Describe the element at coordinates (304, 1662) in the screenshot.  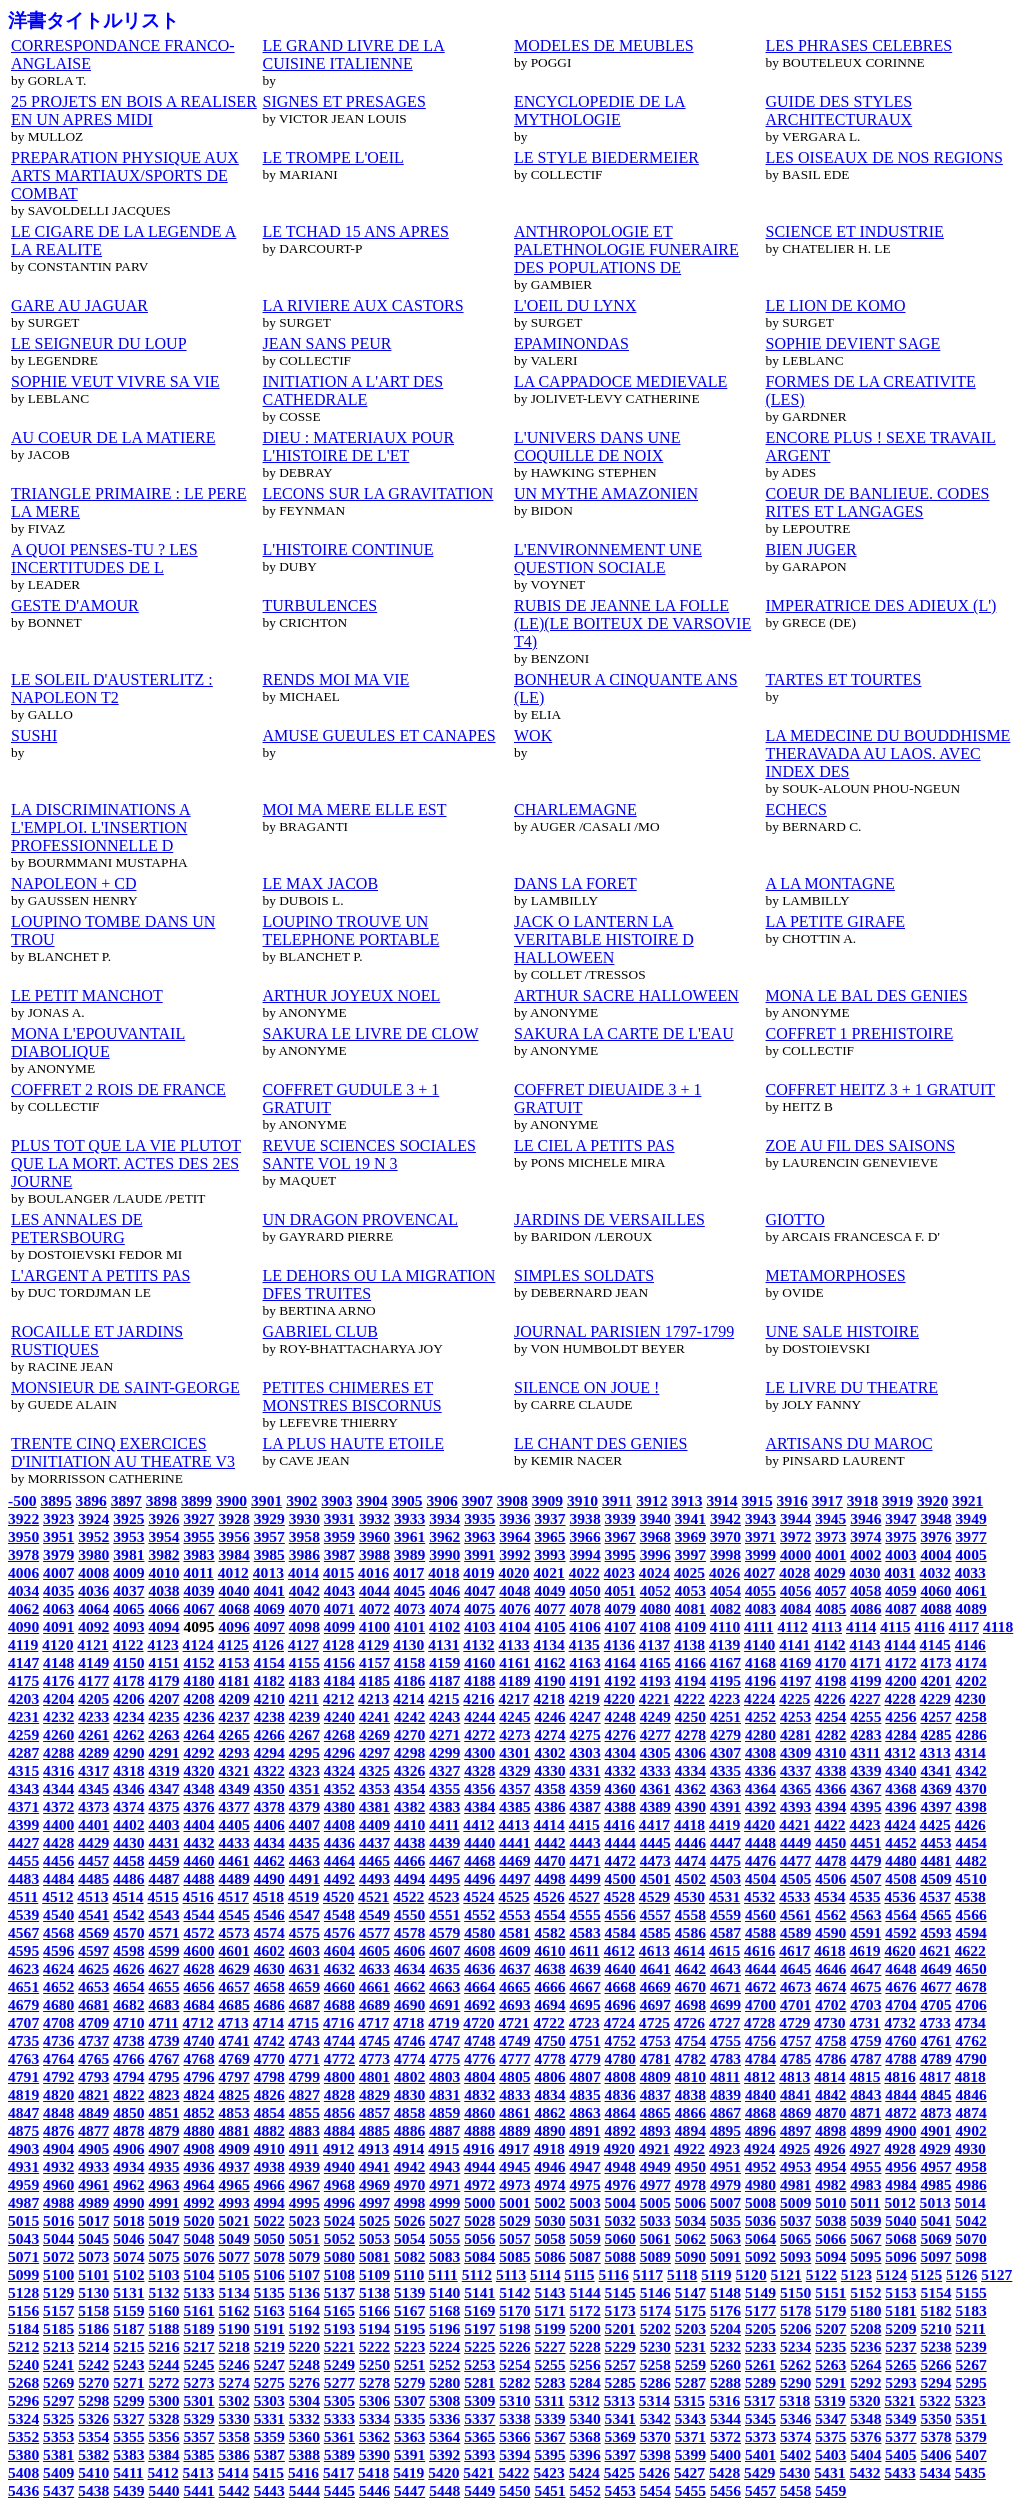
I see `4155` at that location.